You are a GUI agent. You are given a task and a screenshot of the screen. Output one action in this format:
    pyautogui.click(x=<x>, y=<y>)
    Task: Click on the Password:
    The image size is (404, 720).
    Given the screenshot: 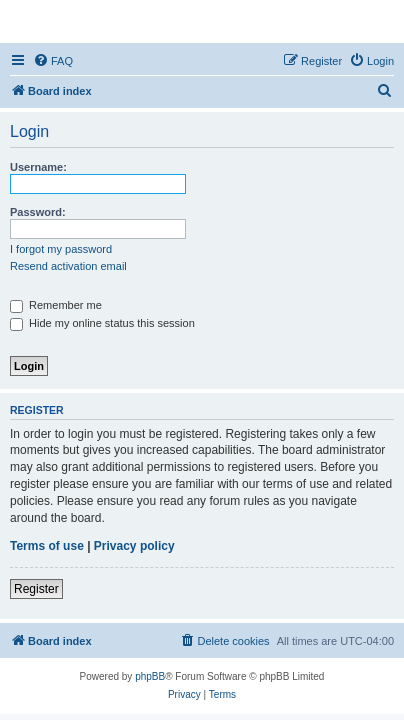 What is the action you would take?
    pyautogui.click(x=38, y=212)
    